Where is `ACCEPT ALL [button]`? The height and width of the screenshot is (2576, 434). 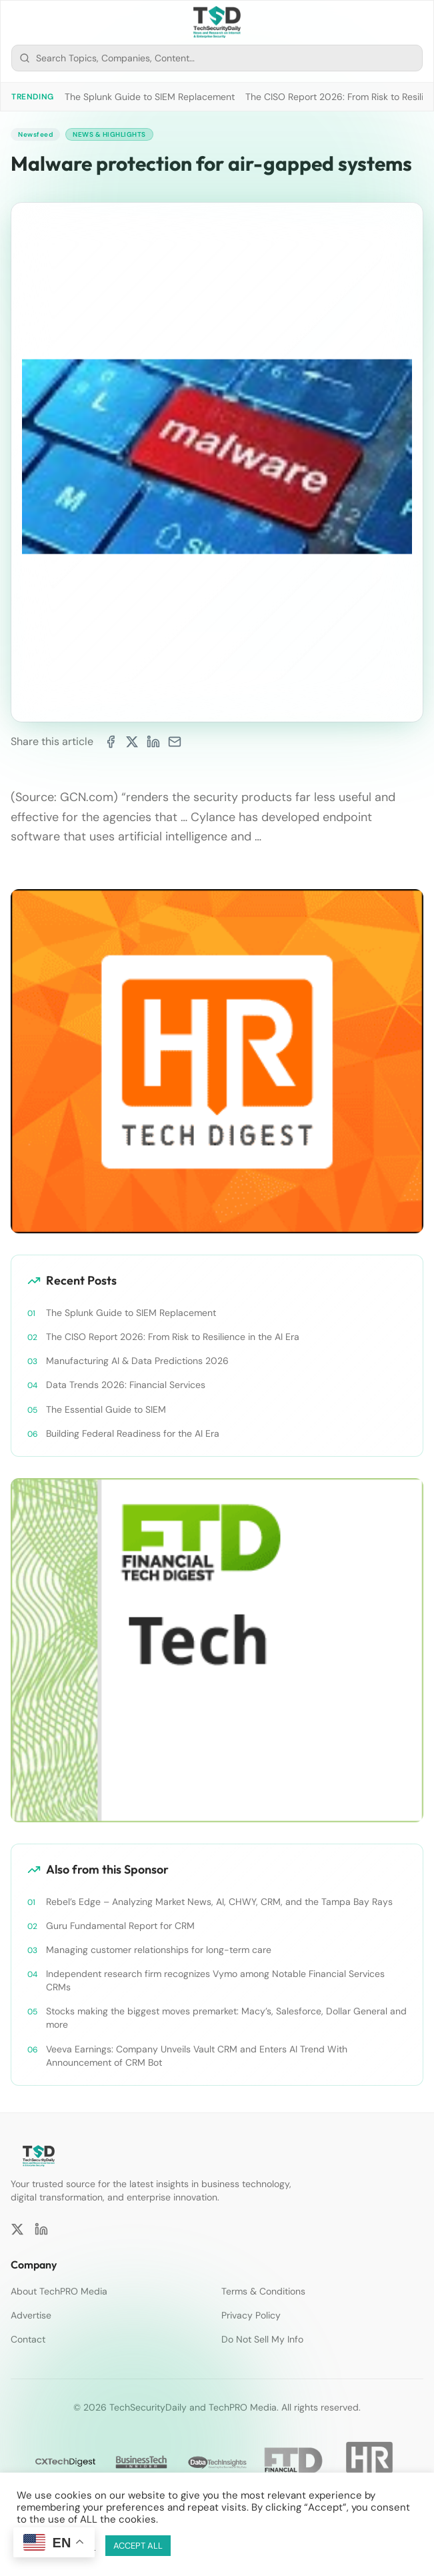
ACCEPT ALL [button] is located at coordinates (138, 2545).